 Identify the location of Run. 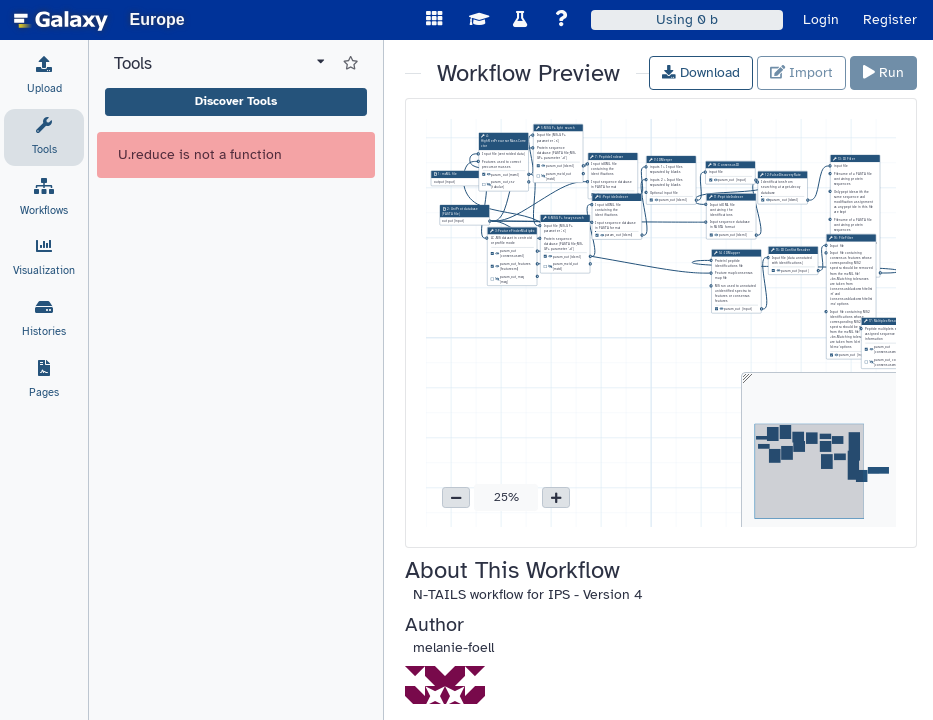
(883, 72).